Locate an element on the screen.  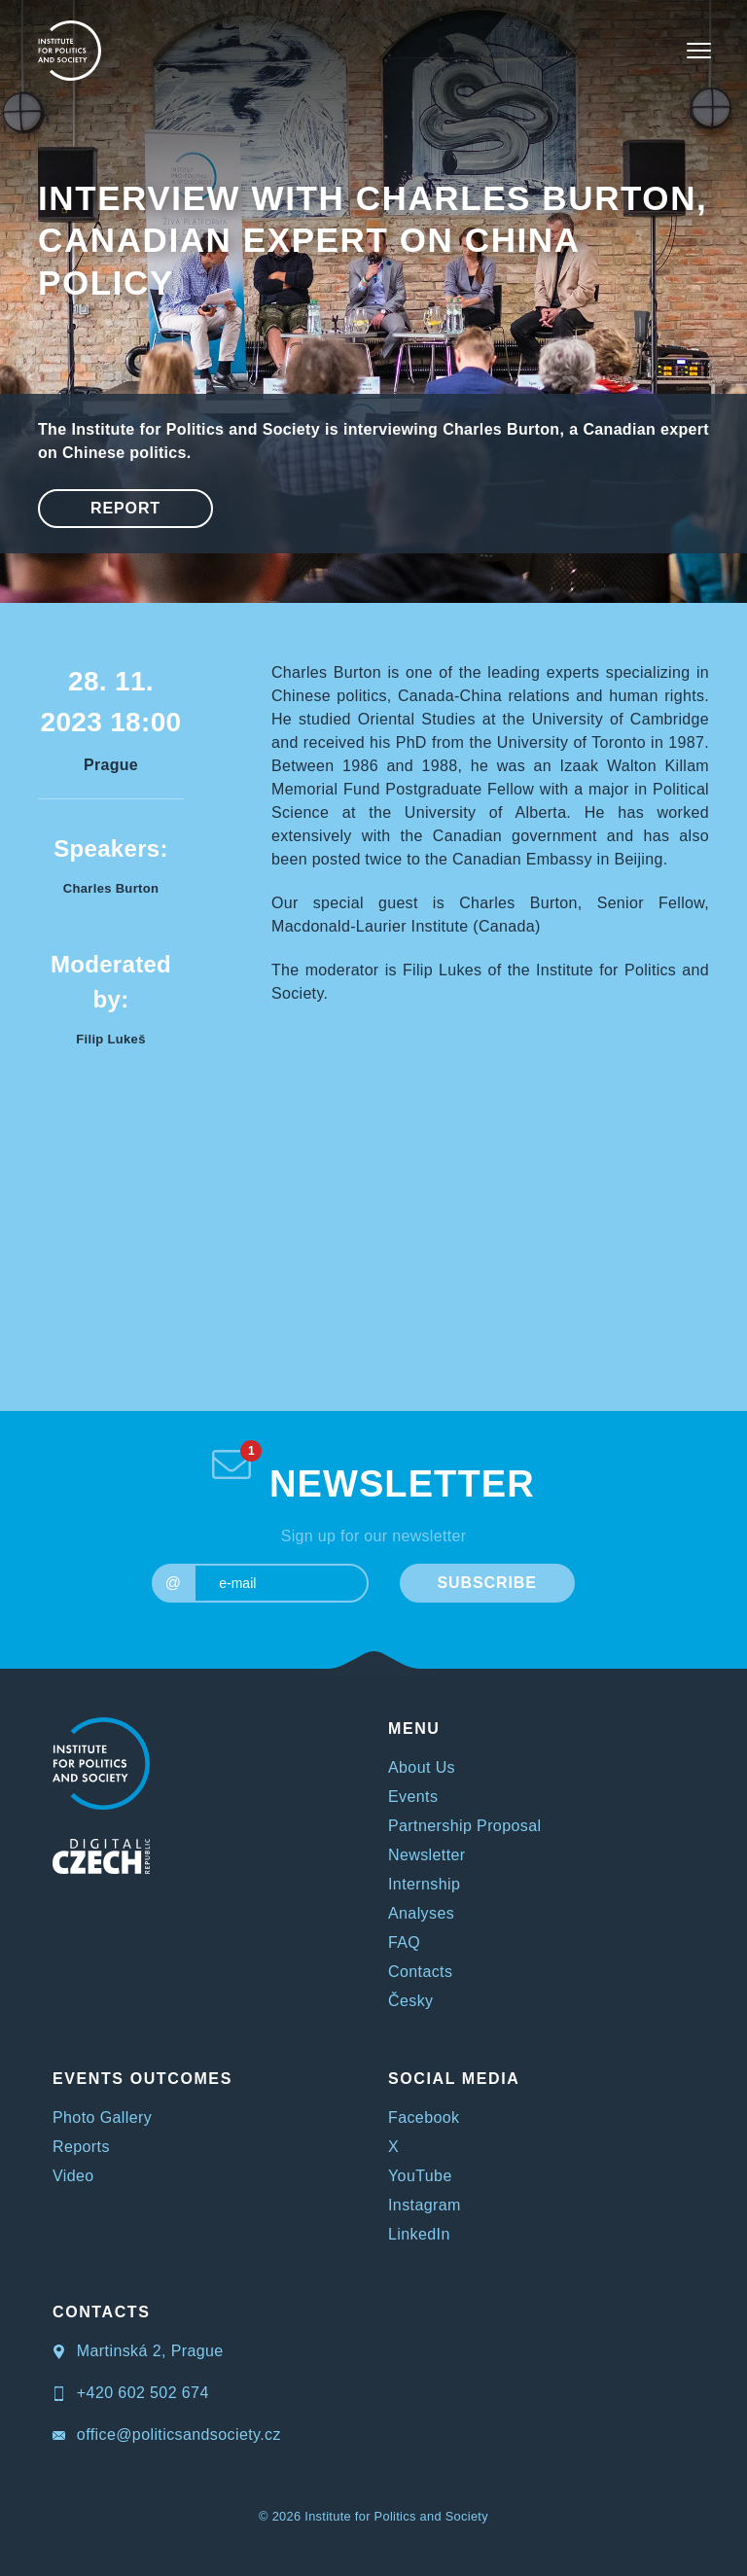
Contacts is located at coordinates (420, 1971).